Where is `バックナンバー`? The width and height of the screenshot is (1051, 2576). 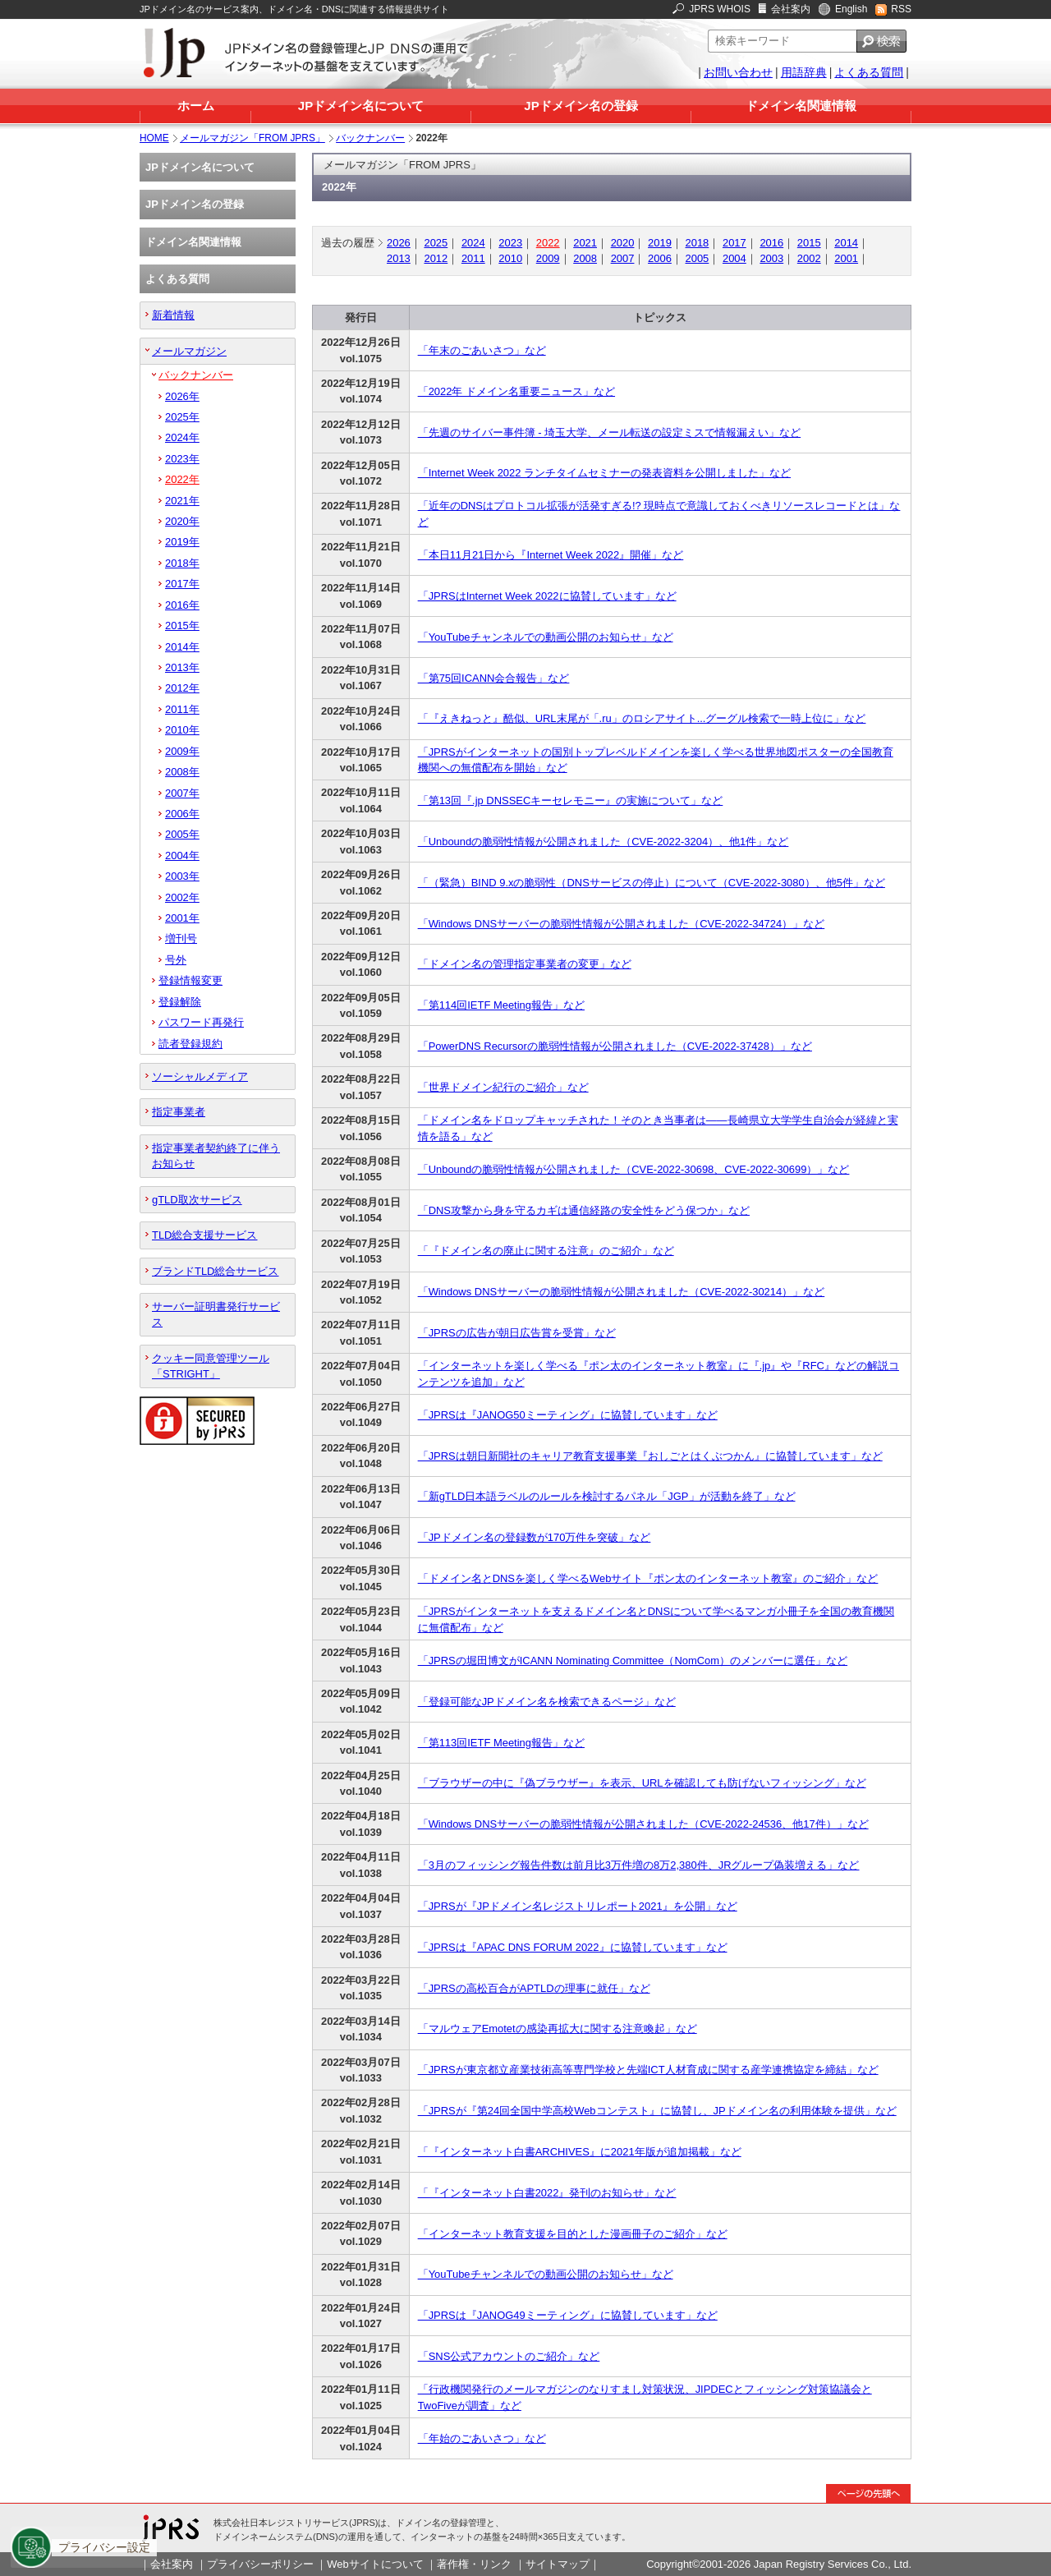
バックナンバー is located at coordinates (370, 138).